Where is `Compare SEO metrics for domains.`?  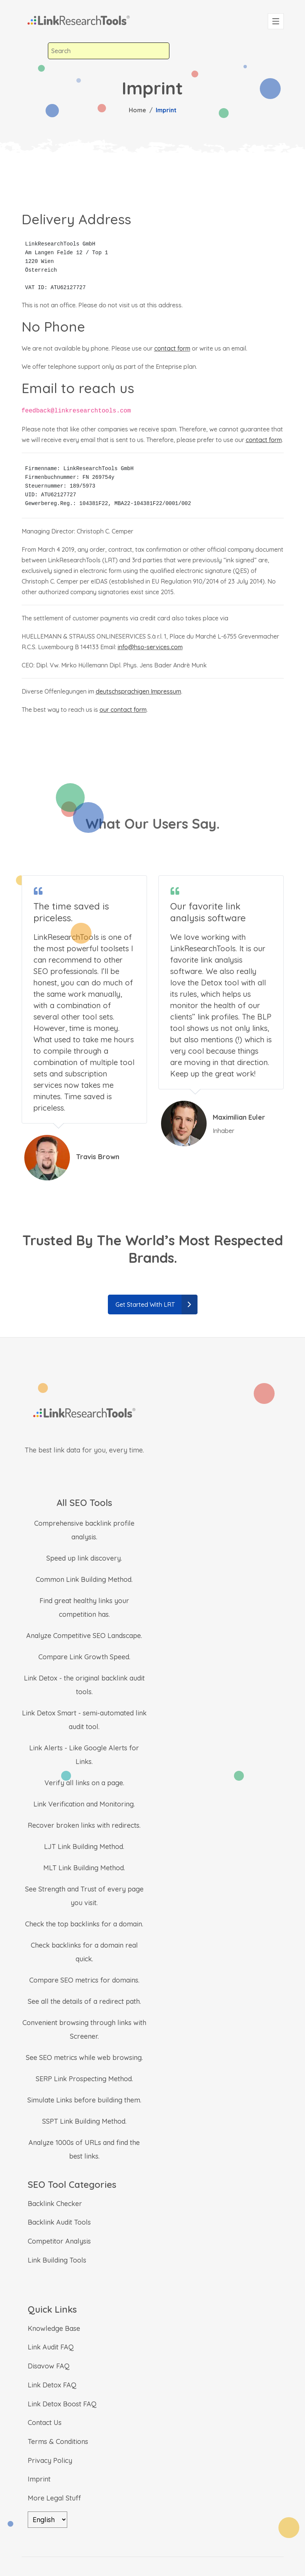 Compare SEO metrics for domains. is located at coordinates (84, 1980).